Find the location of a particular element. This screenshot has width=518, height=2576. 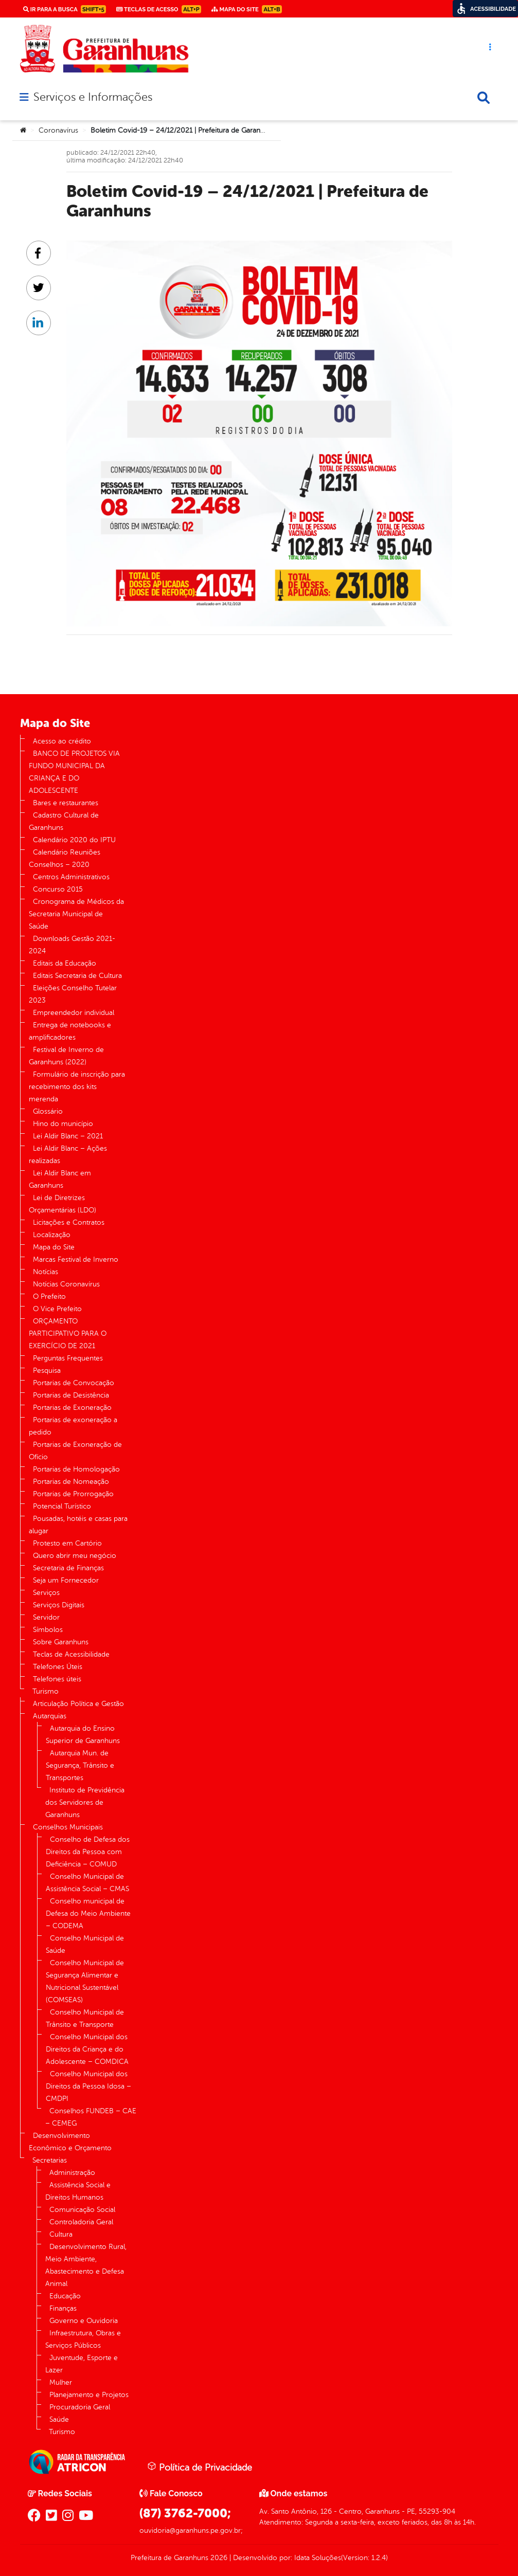

Finanças is located at coordinates (63, 2308).